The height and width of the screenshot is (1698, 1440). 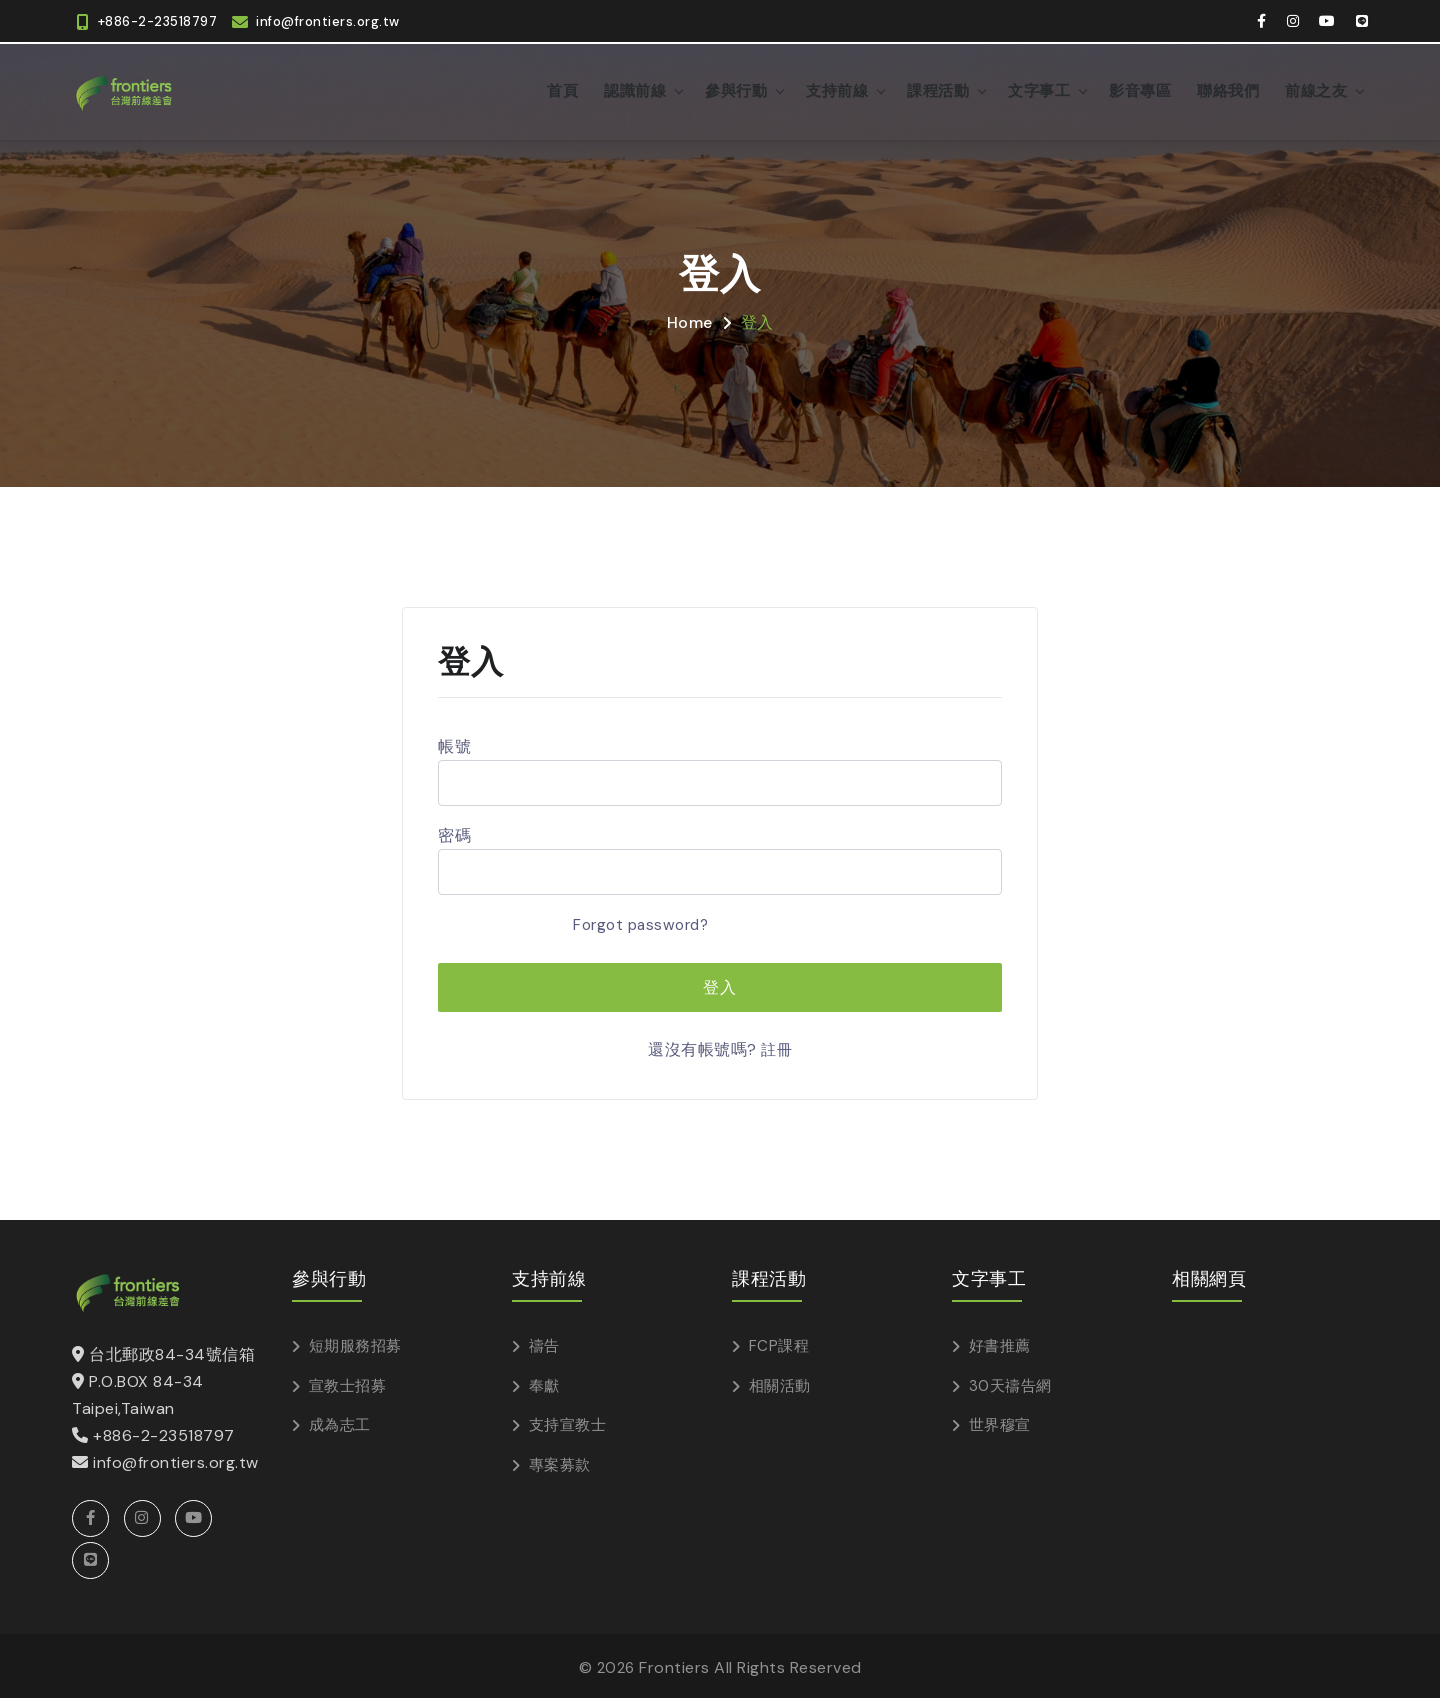 What do you see at coordinates (1000, 1422) in the screenshot?
I see `世界穆宣` at bounding box center [1000, 1422].